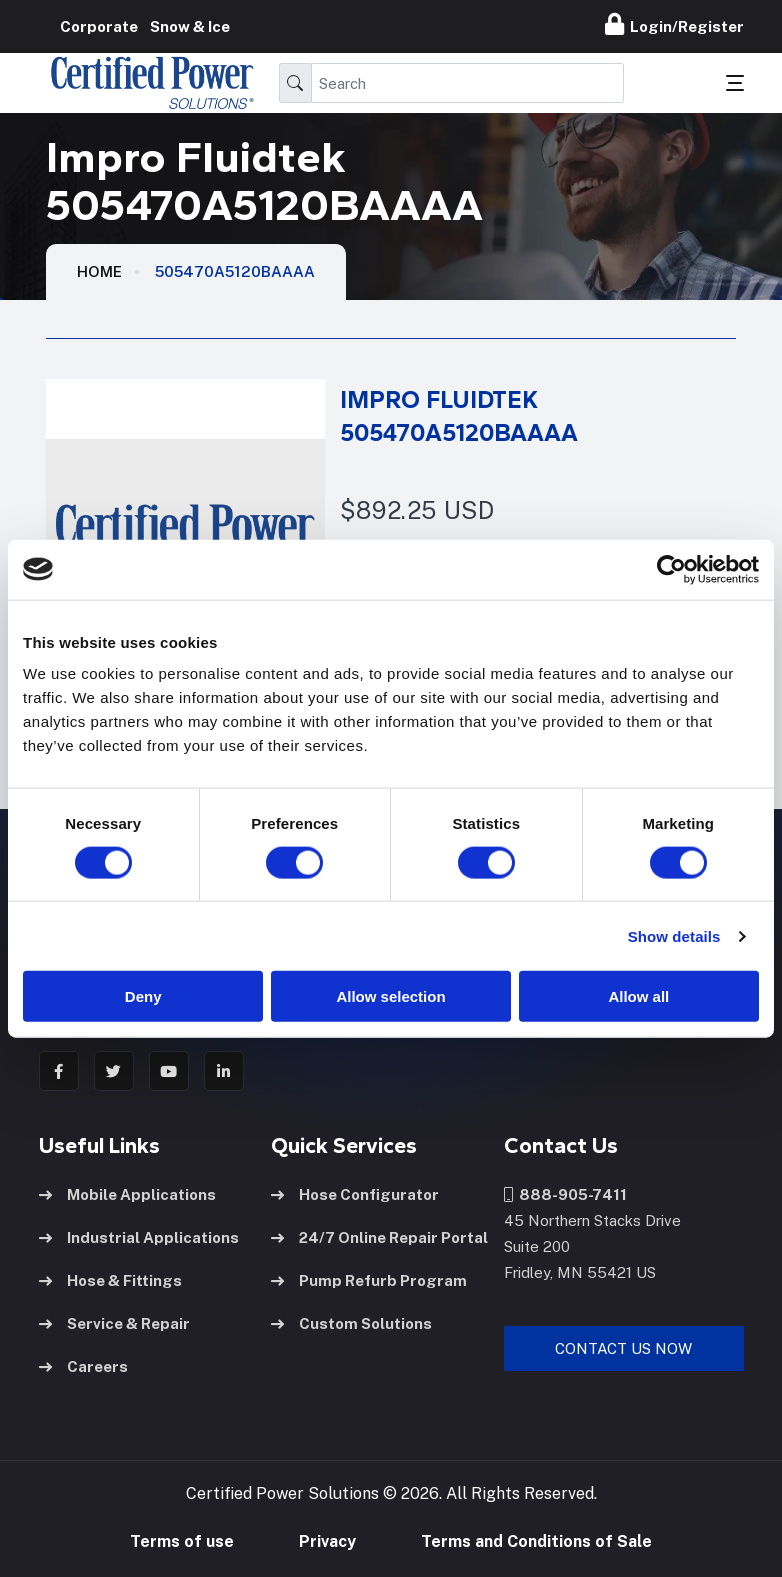 This screenshot has width=782, height=1577. I want to click on Allow selection, so click(390, 996).